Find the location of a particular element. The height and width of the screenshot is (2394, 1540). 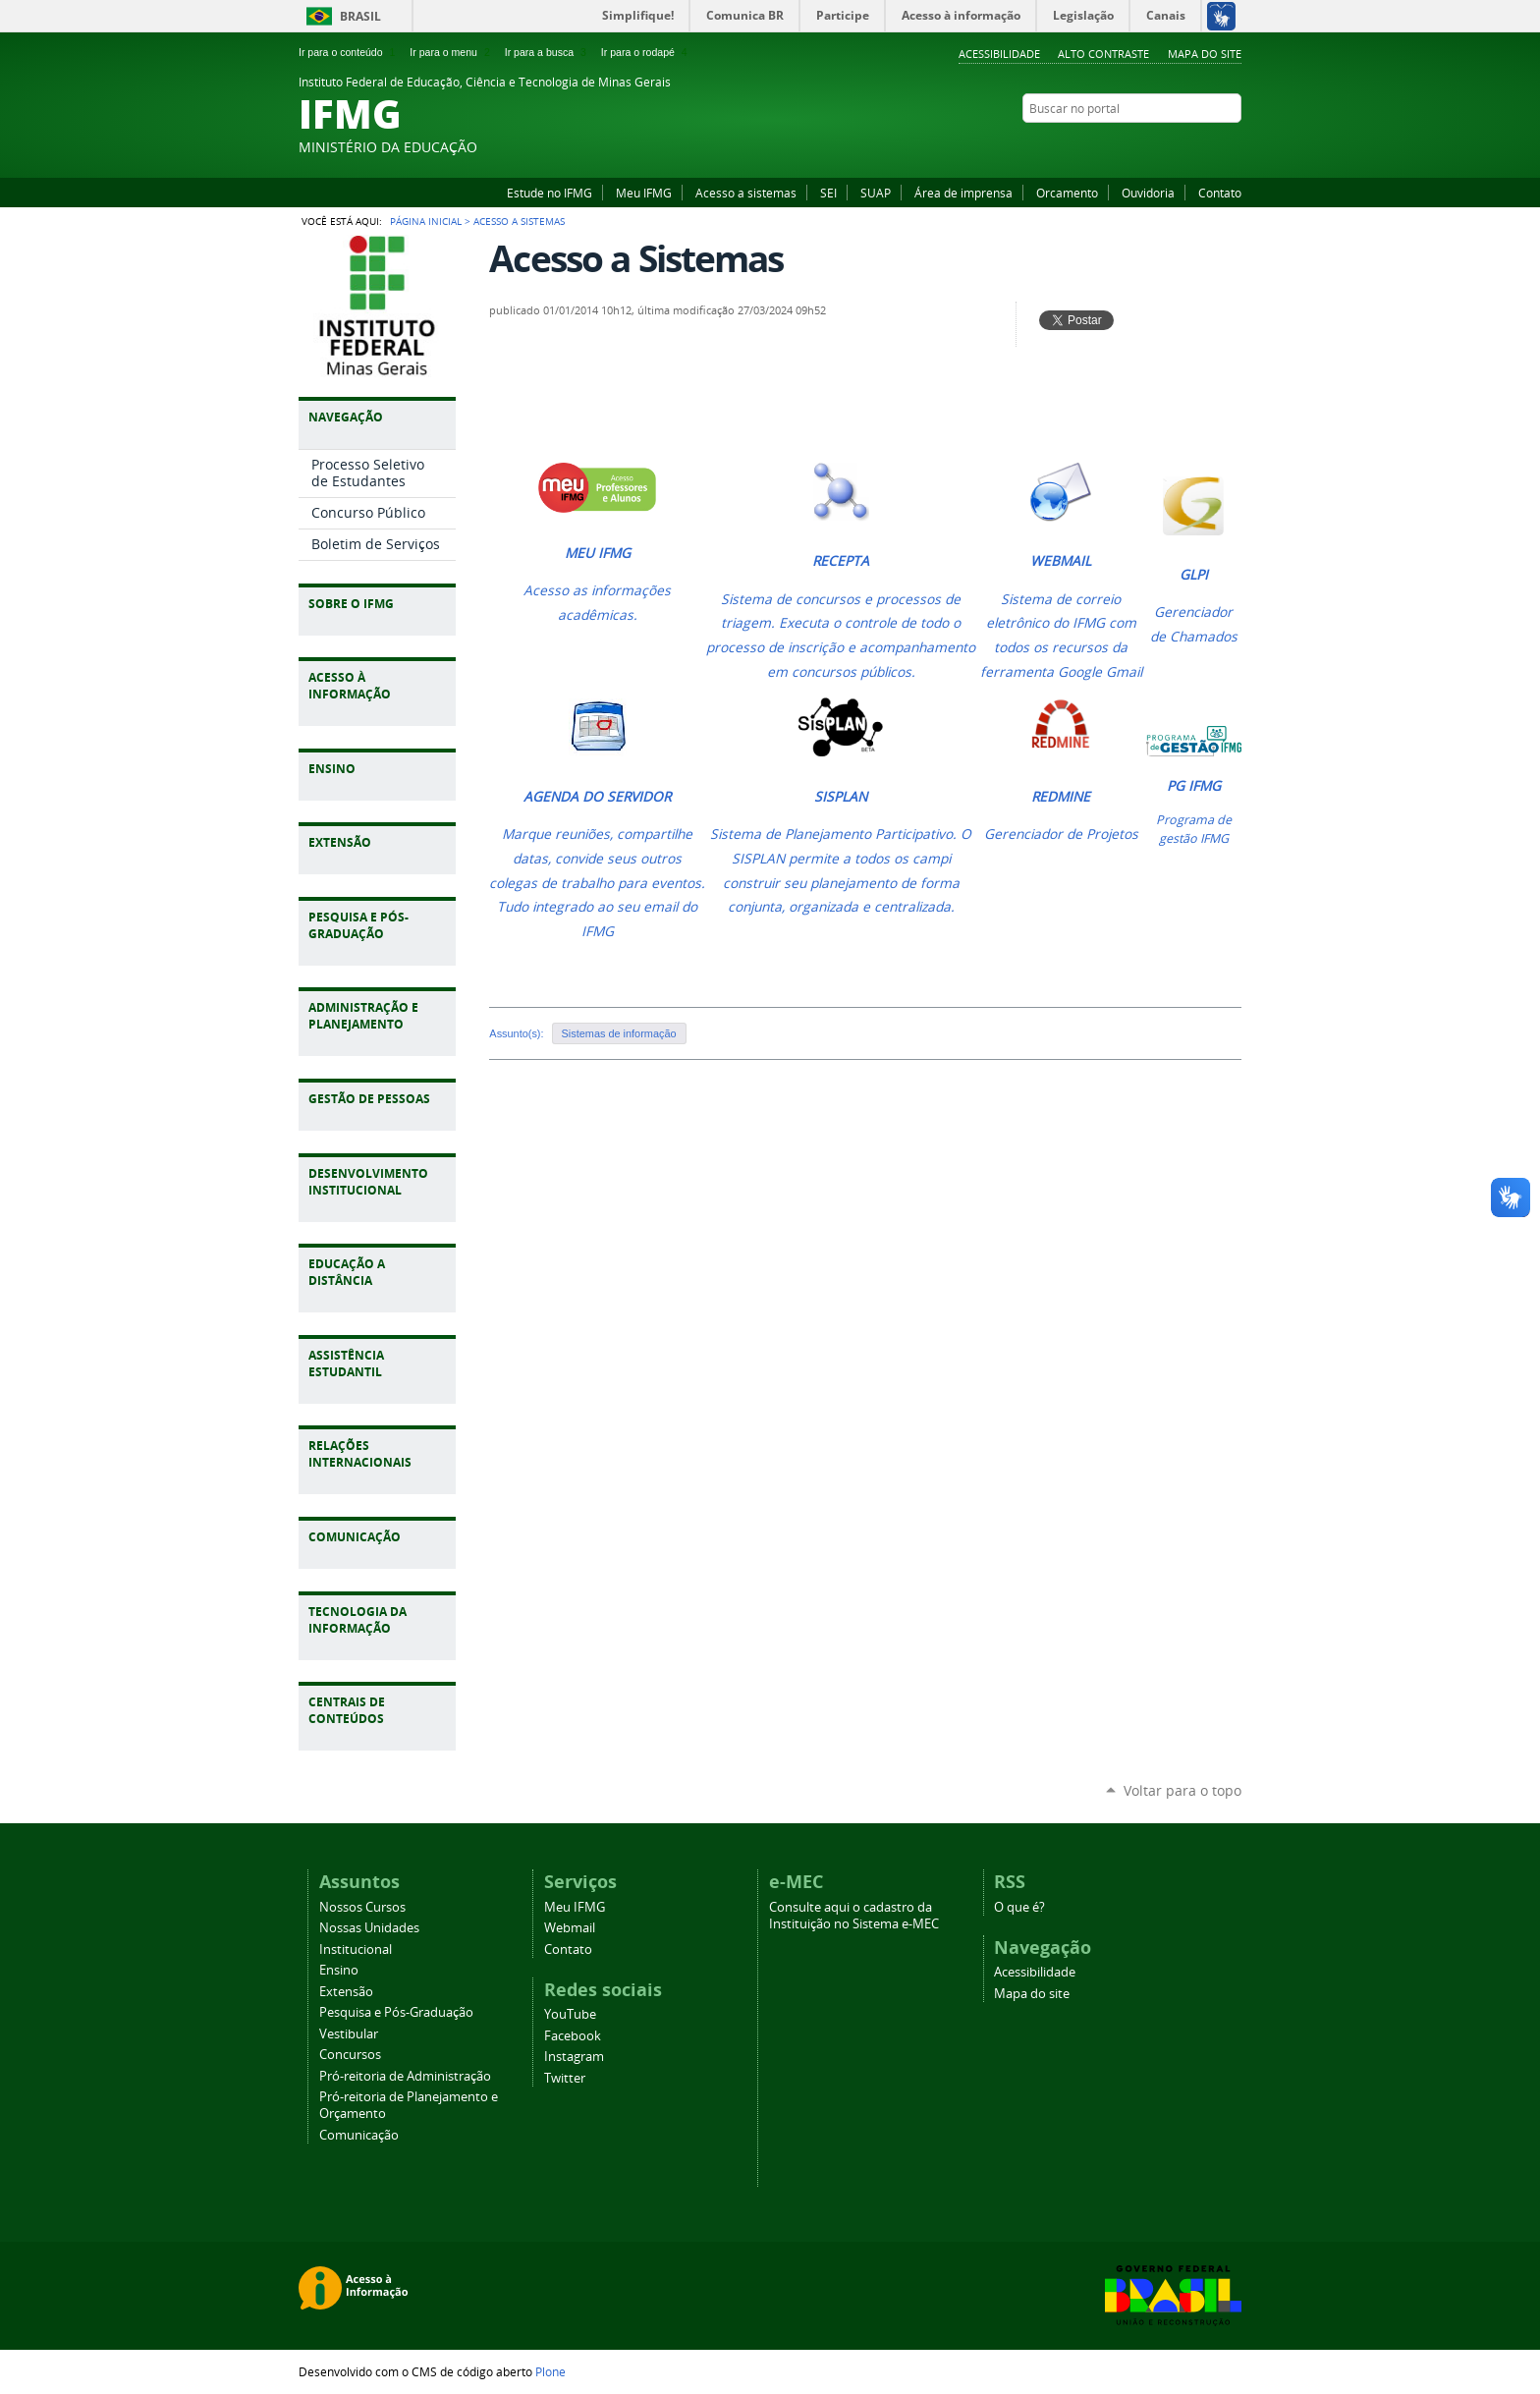

Plone is located at coordinates (550, 2371).